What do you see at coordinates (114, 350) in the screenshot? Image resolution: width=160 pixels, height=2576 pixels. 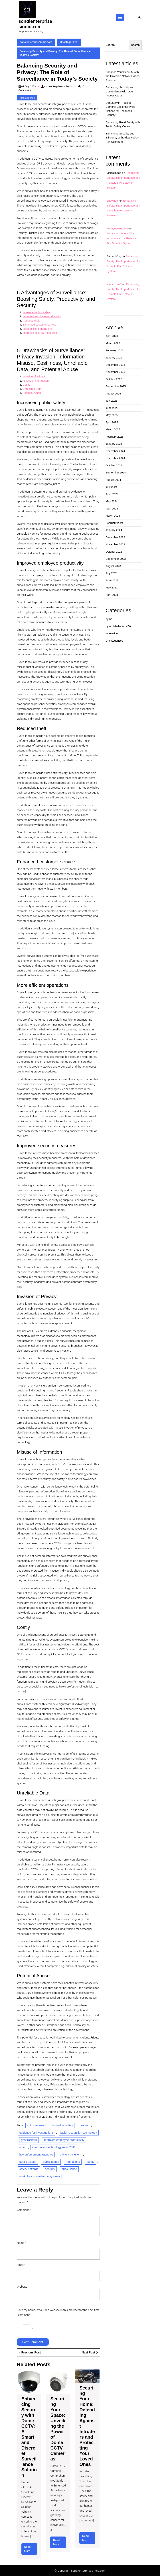 I see `February 2026` at bounding box center [114, 350].